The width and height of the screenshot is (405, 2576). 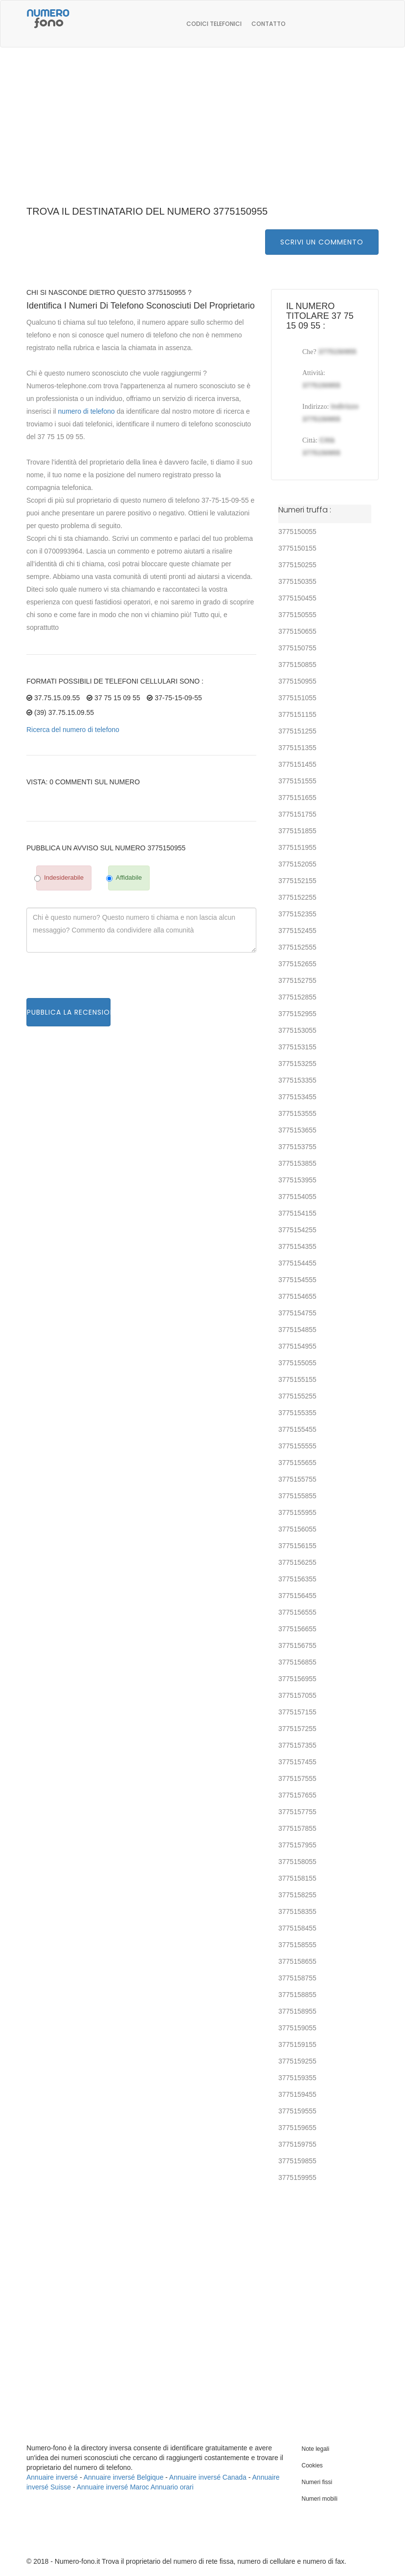 I want to click on 3775156355, so click(x=297, y=1579).